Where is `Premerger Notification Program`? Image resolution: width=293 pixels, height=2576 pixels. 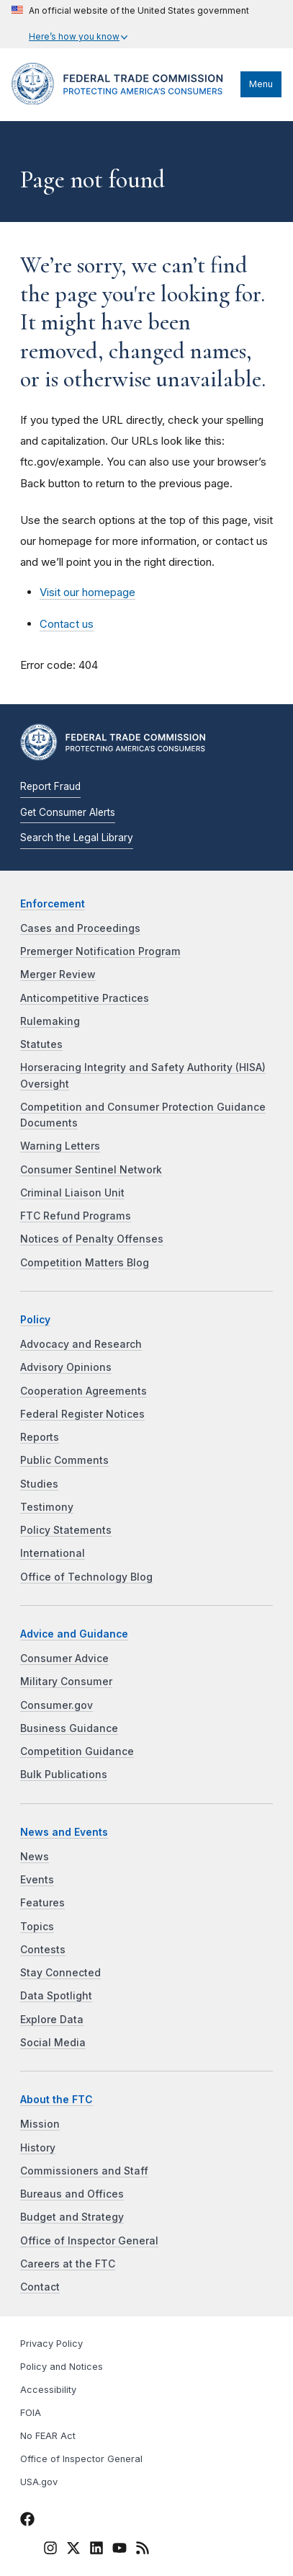 Premerger Notification Program is located at coordinates (100, 951).